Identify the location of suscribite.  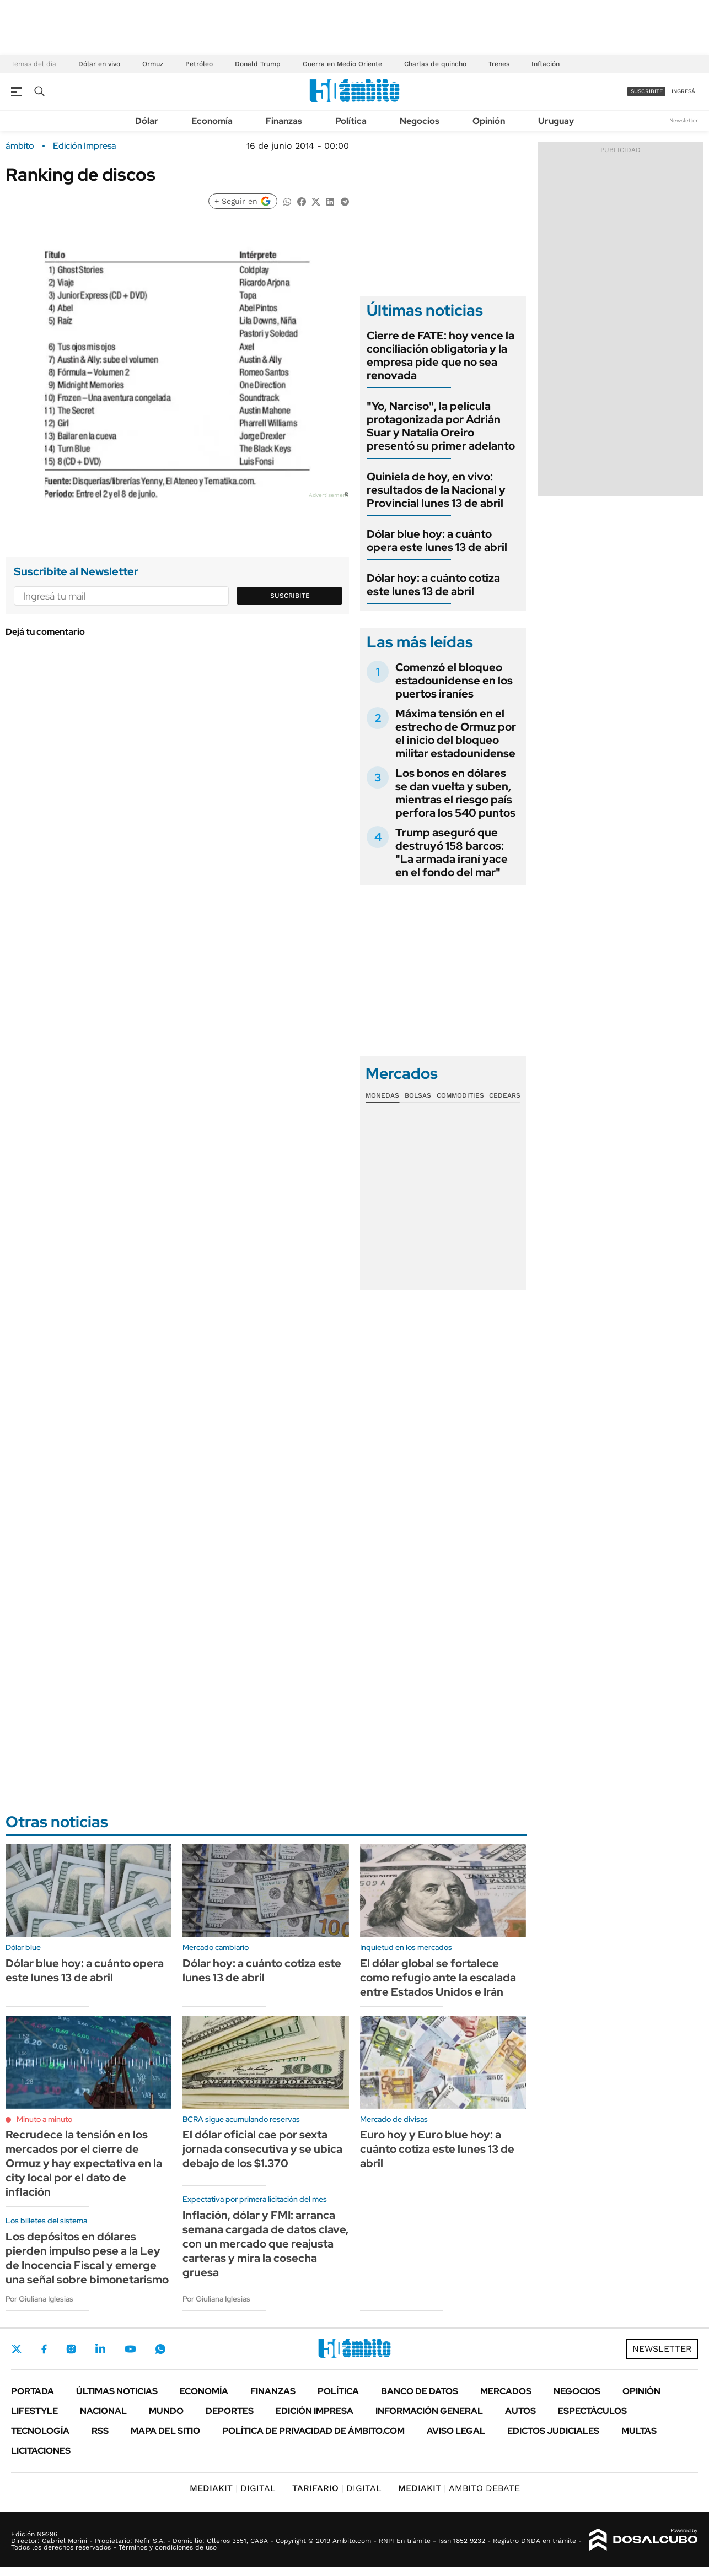
(647, 91).